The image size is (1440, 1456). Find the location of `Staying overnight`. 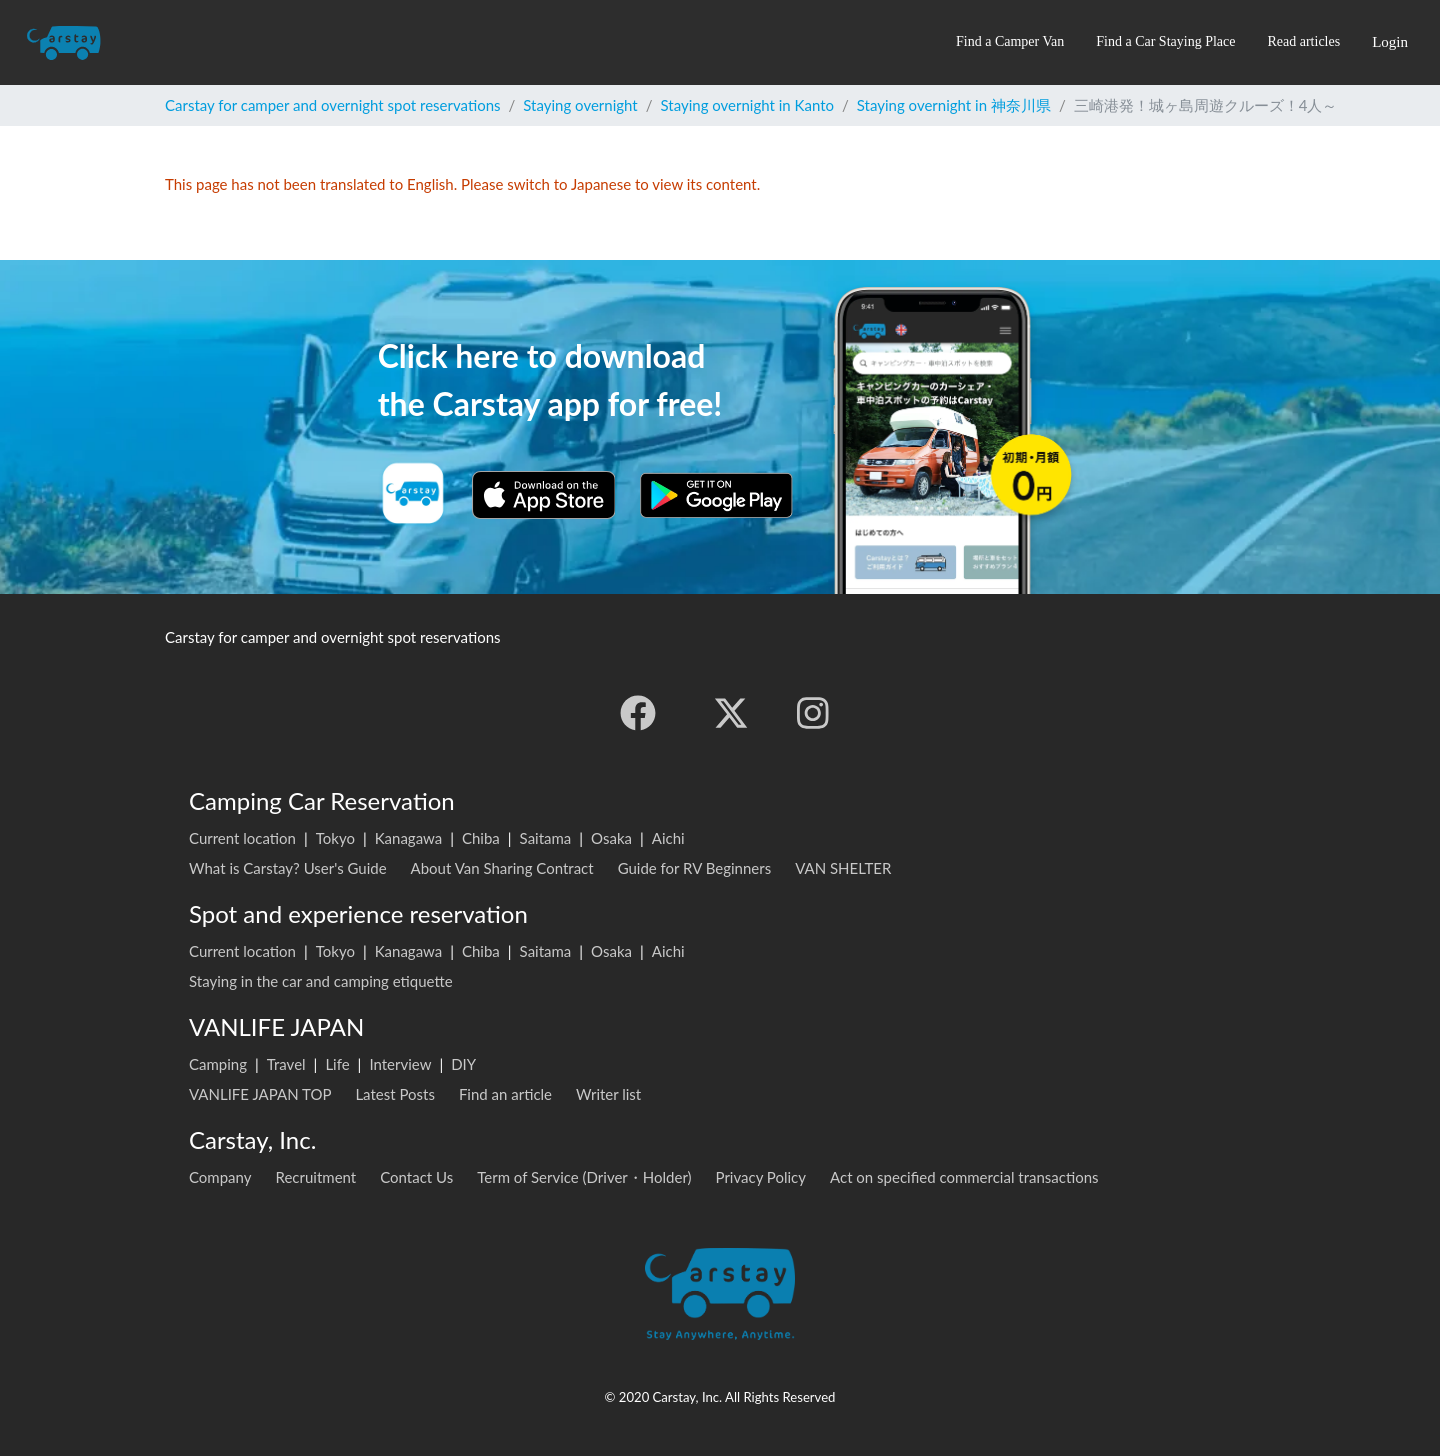

Staying overnight is located at coordinates (580, 105).